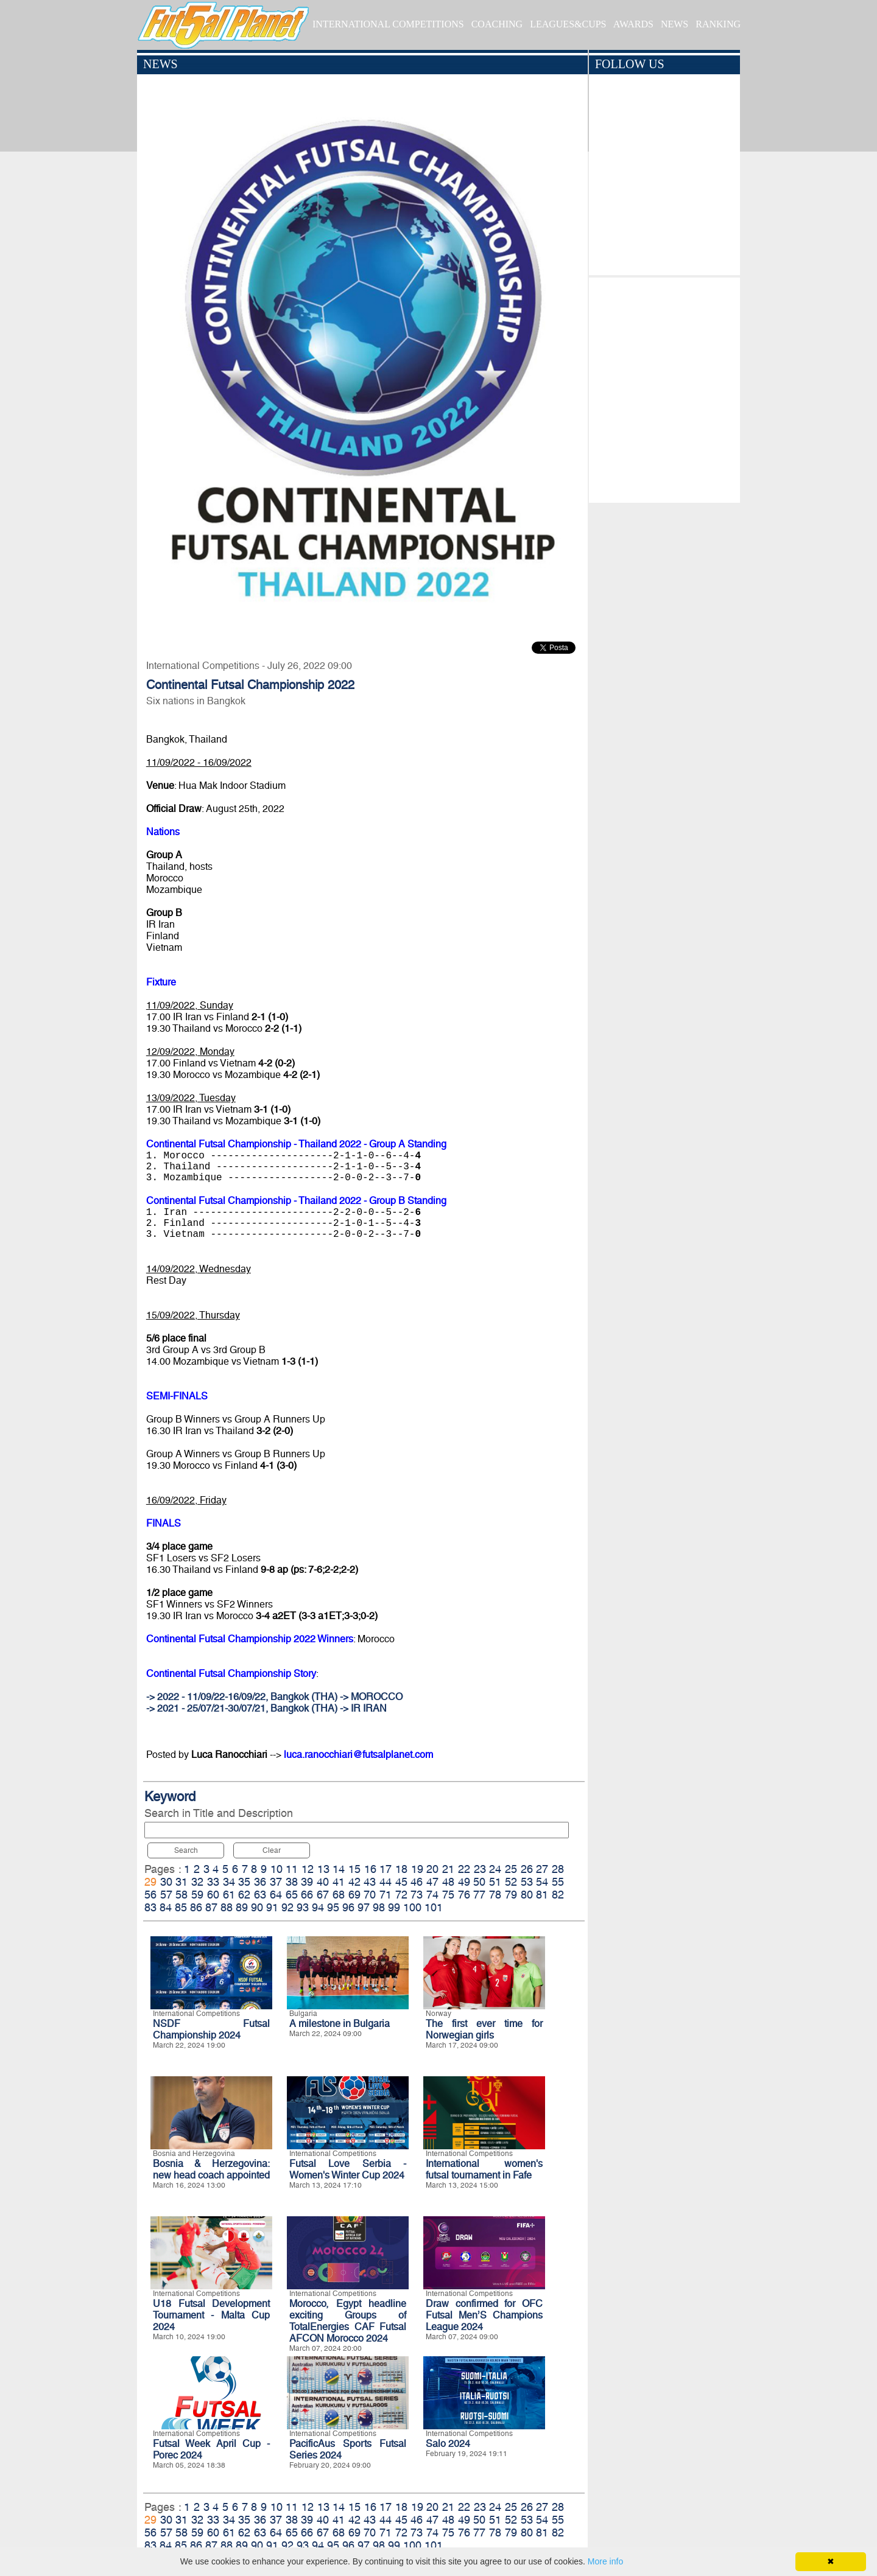 Image resolution: width=877 pixels, height=2576 pixels. What do you see at coordinates (339, 1881) in the screenshot?
I see `41` at bounding box center [339, 1881].